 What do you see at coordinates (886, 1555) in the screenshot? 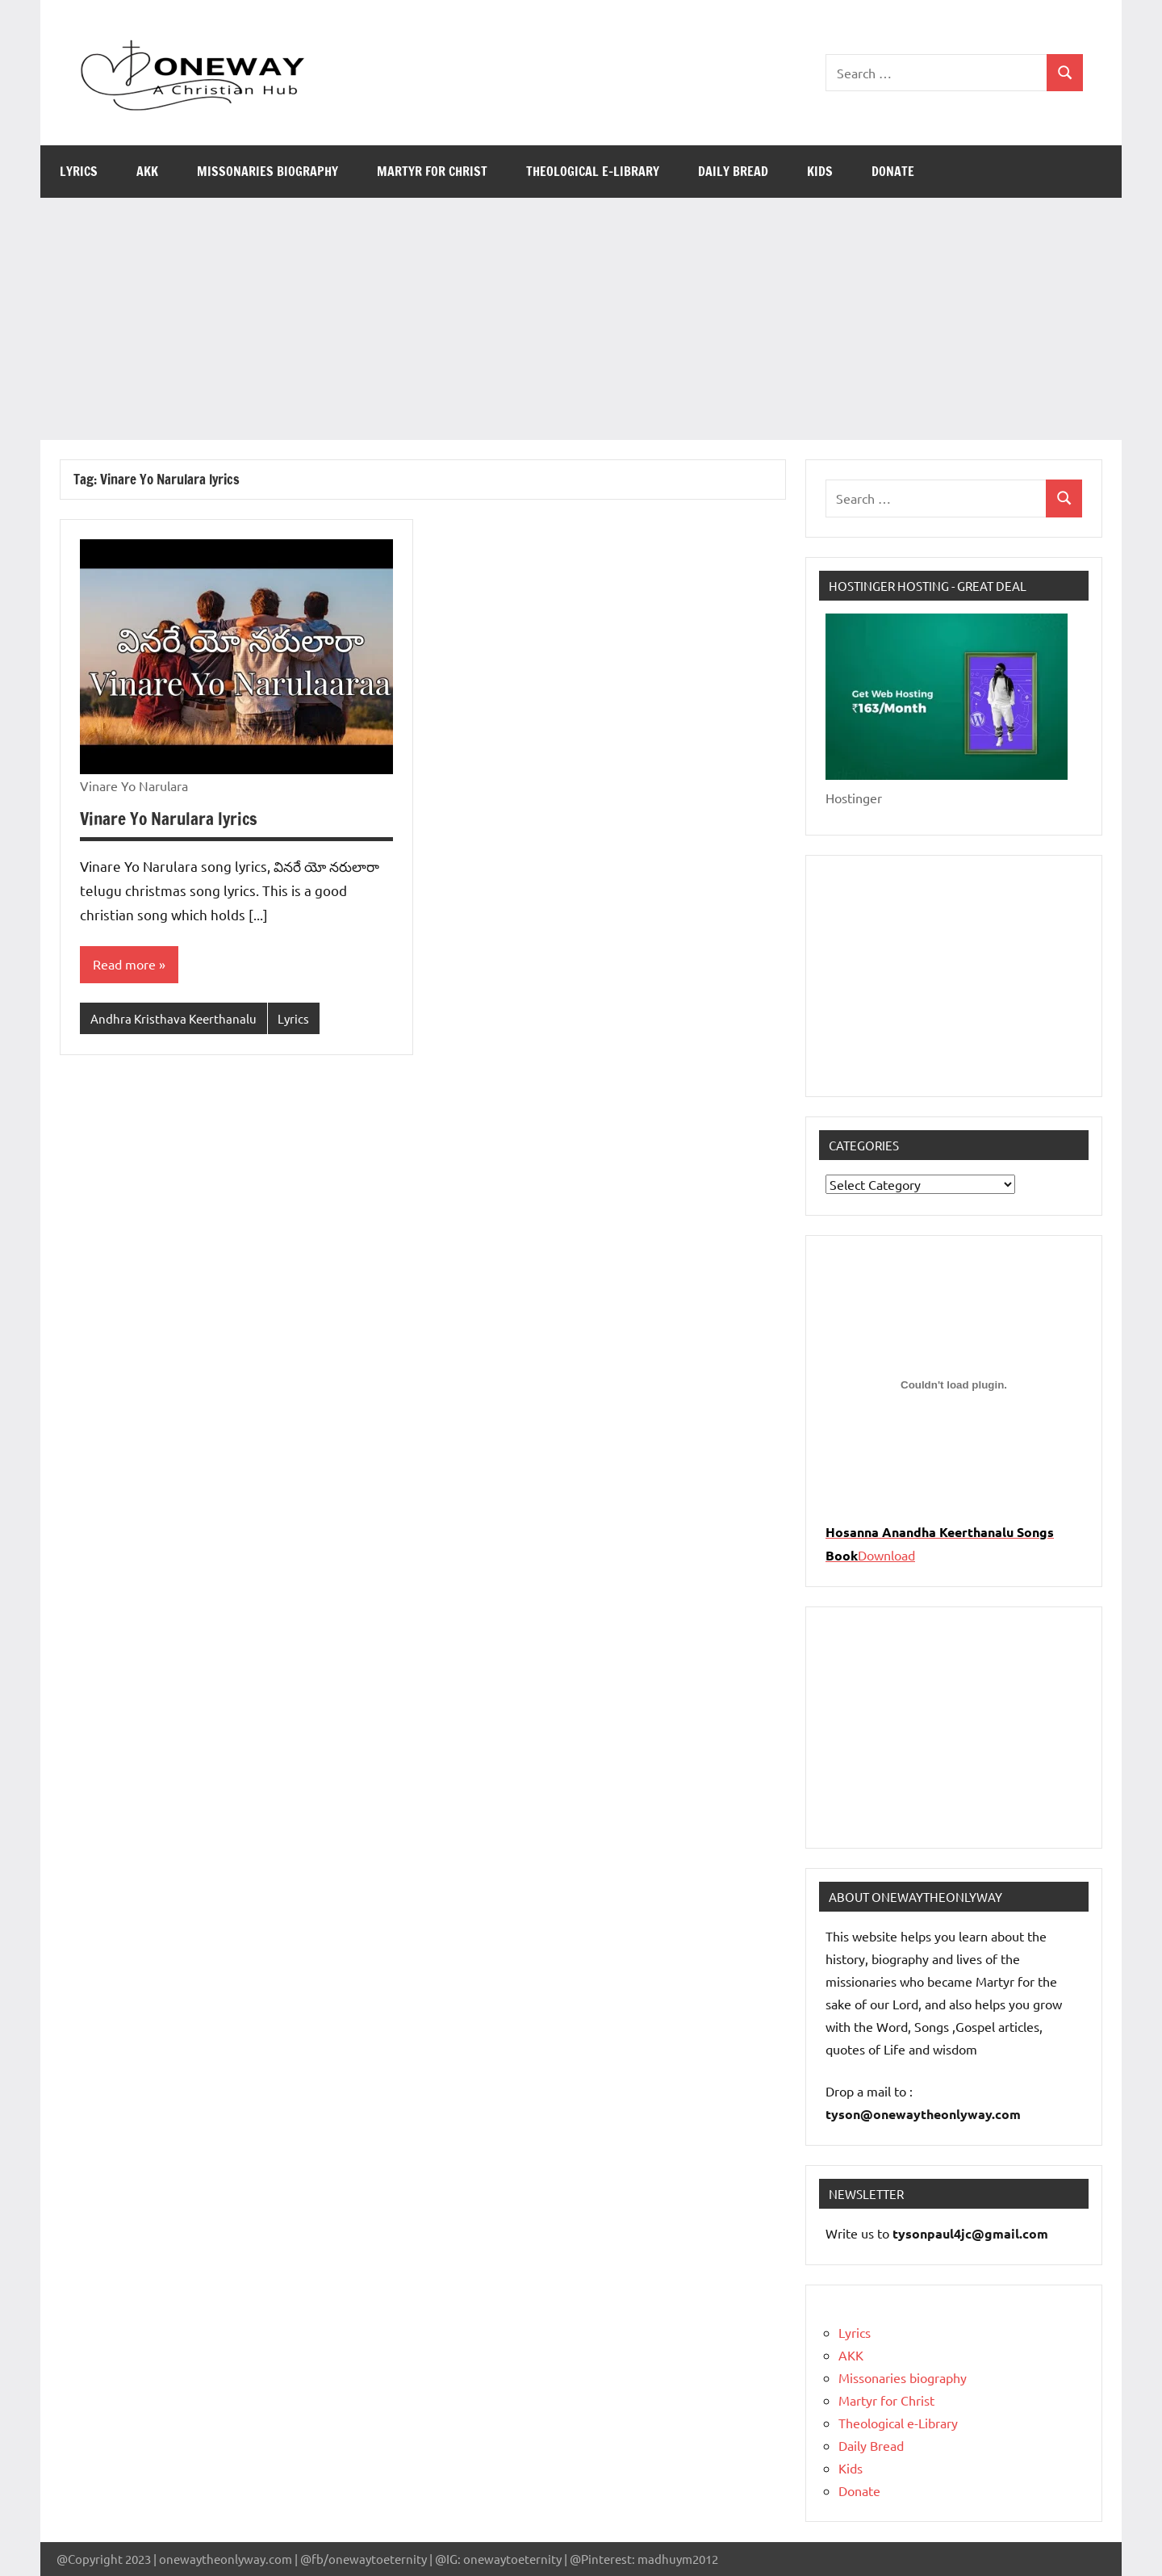
I see `Download` at bounding box center [886, 1555].